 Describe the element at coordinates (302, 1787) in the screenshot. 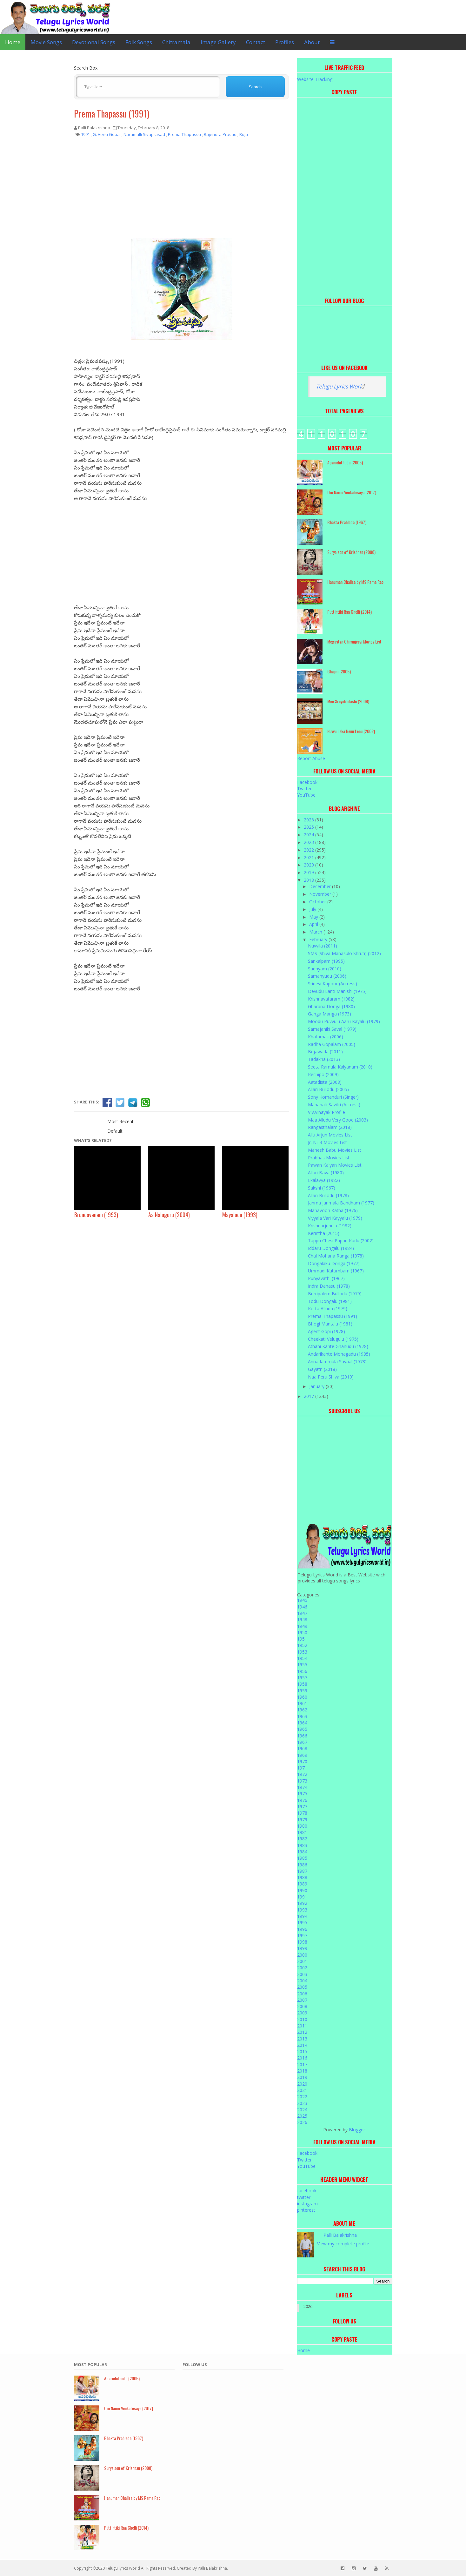

I see `1974` at that location.